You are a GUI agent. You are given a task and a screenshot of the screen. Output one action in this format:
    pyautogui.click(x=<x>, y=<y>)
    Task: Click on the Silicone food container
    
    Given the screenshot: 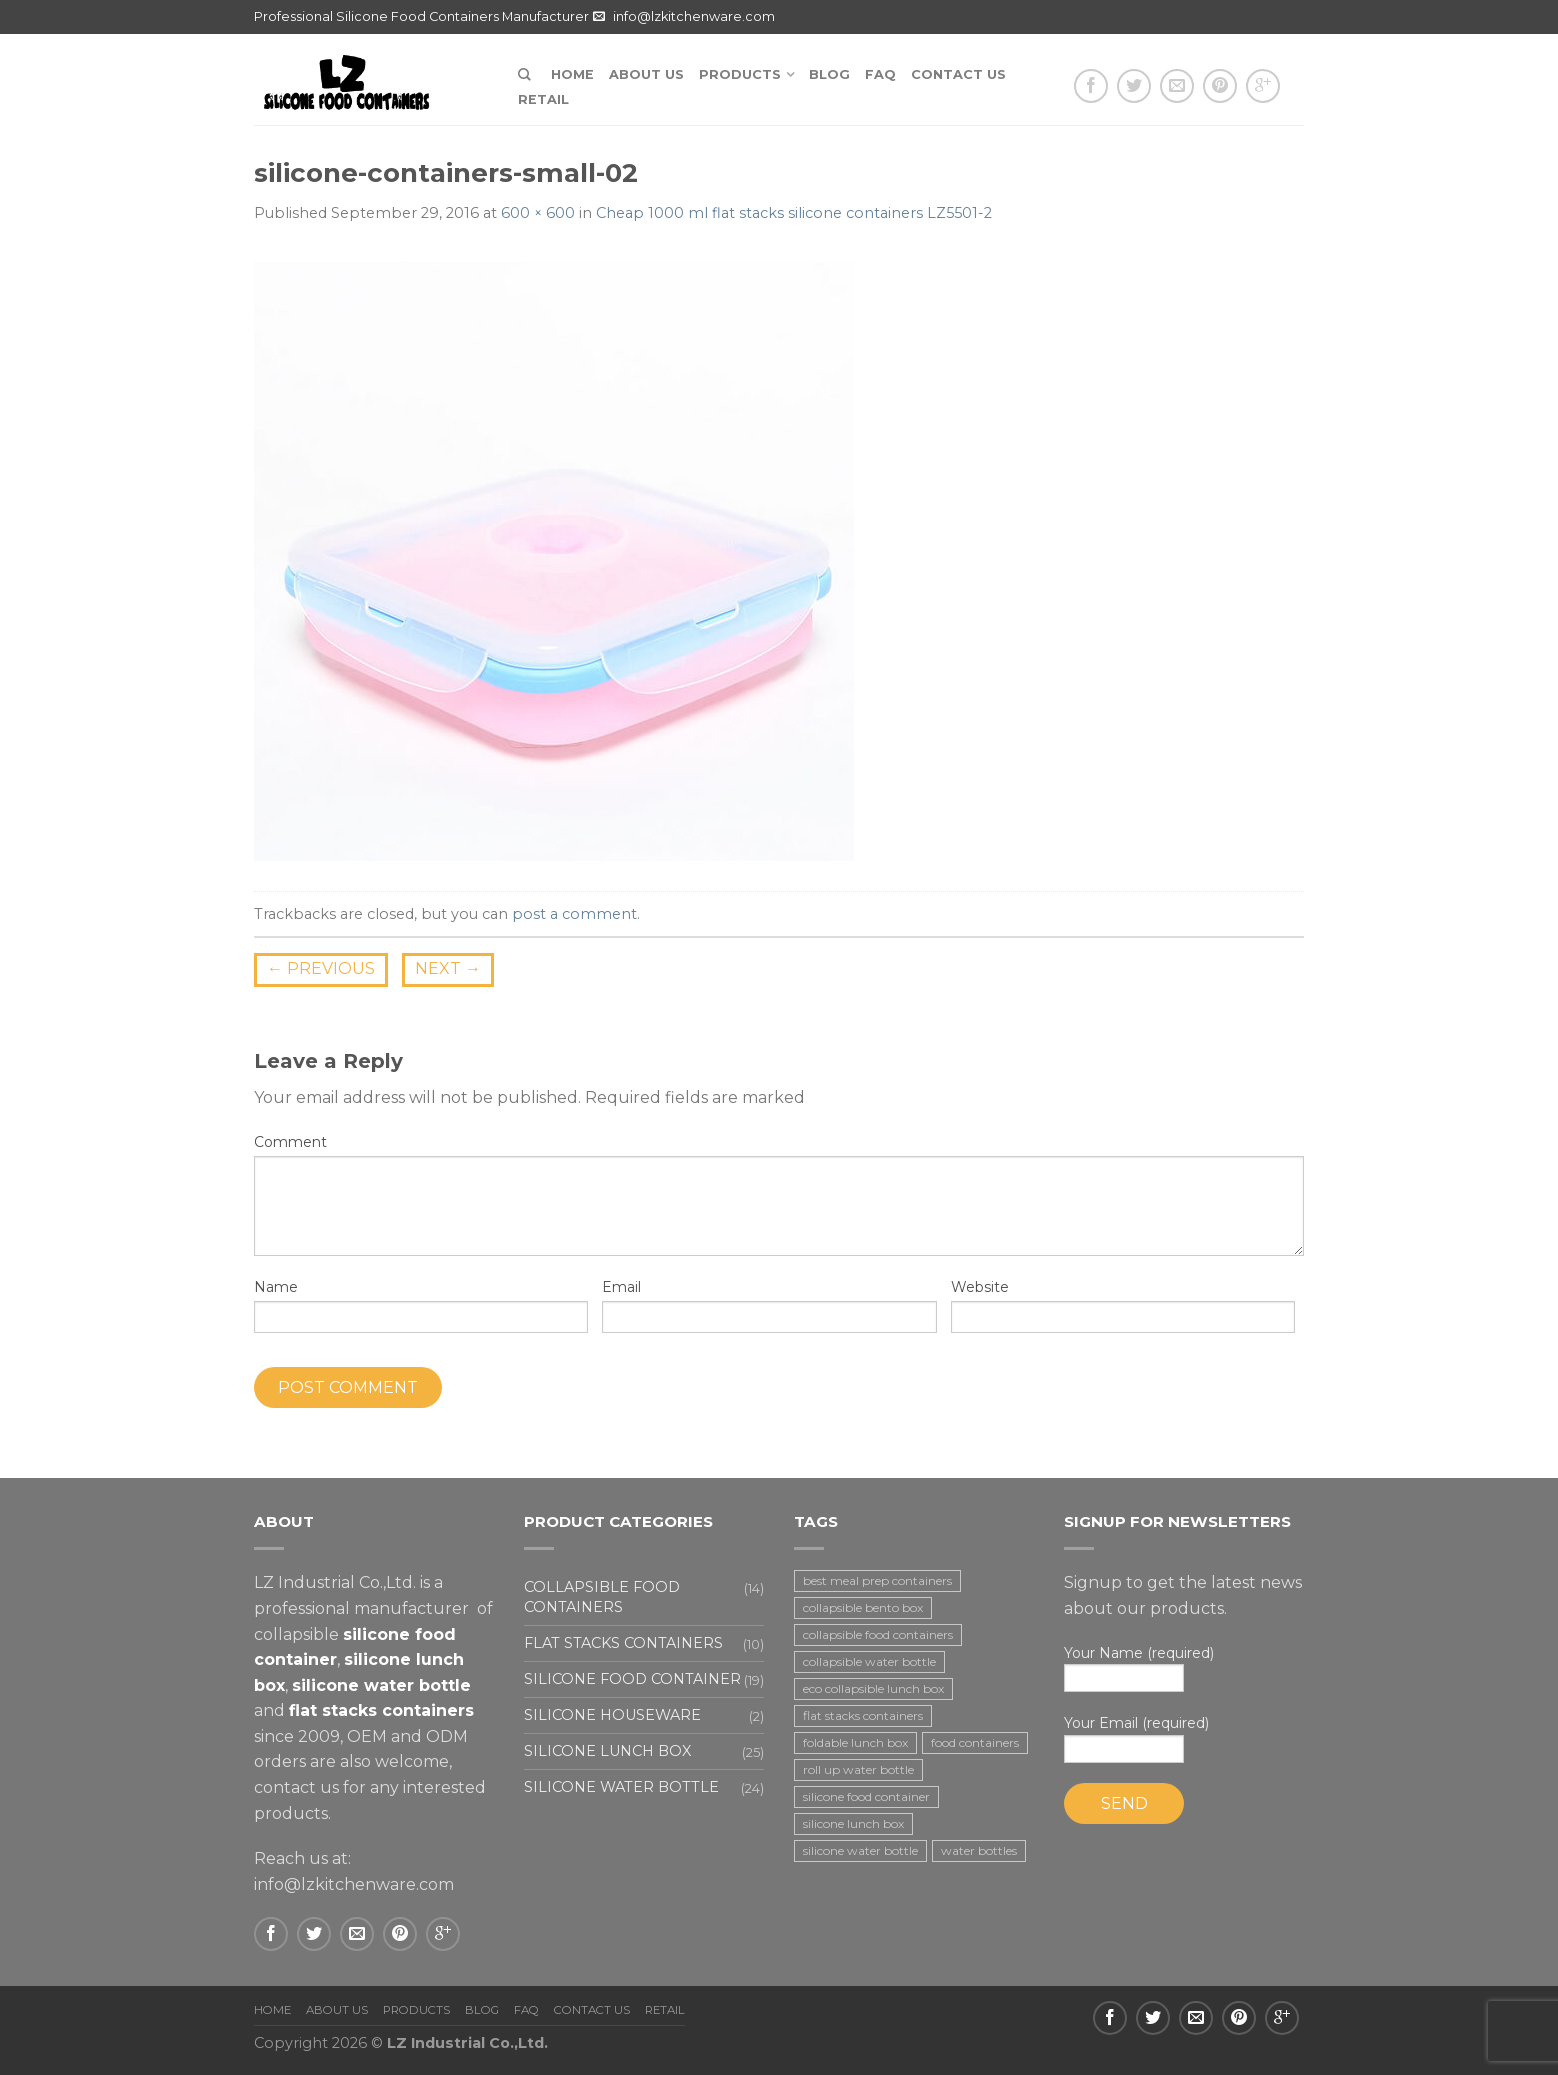 What is the action you would take?
    pyautogui.click(x=632, y=1679)
    